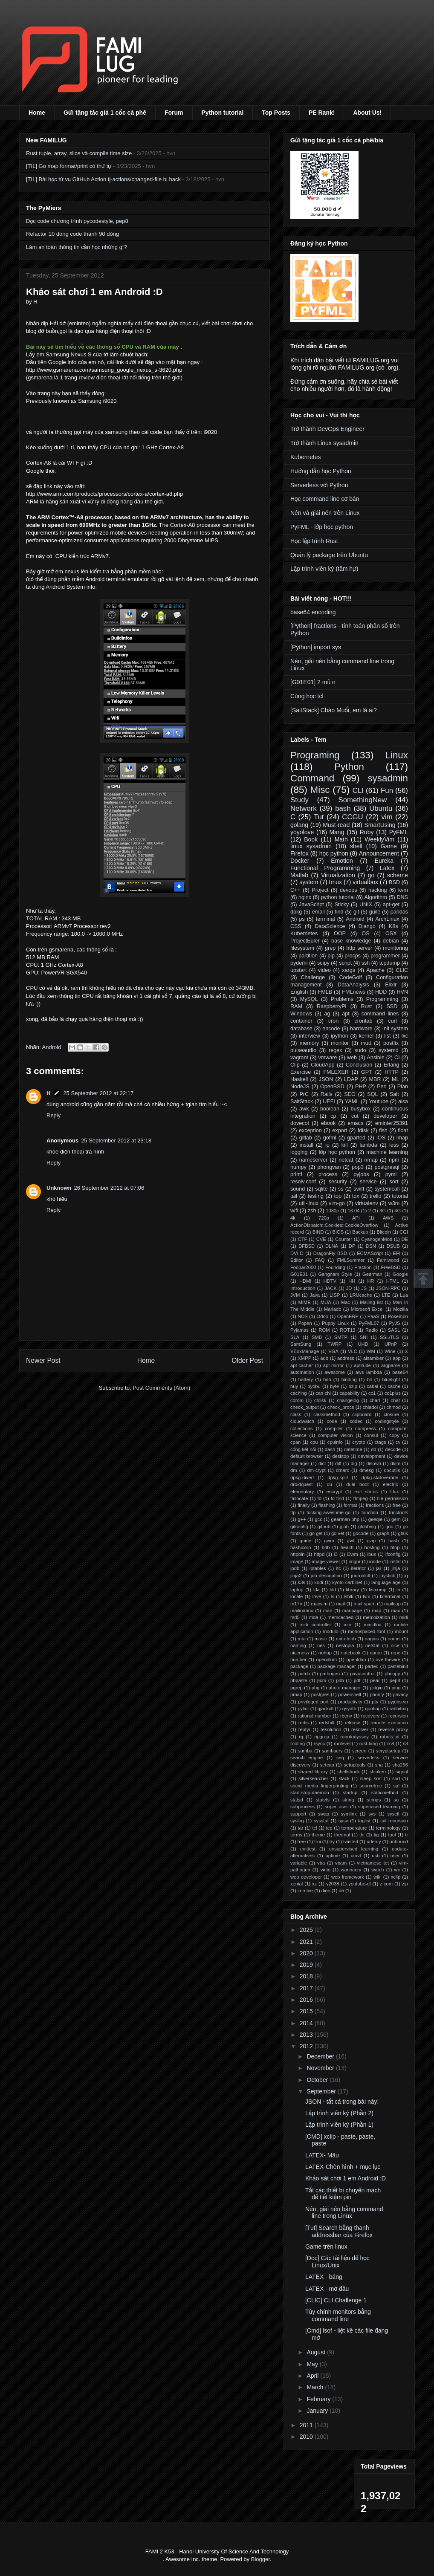  I want to click on try, so click(332, 1841).